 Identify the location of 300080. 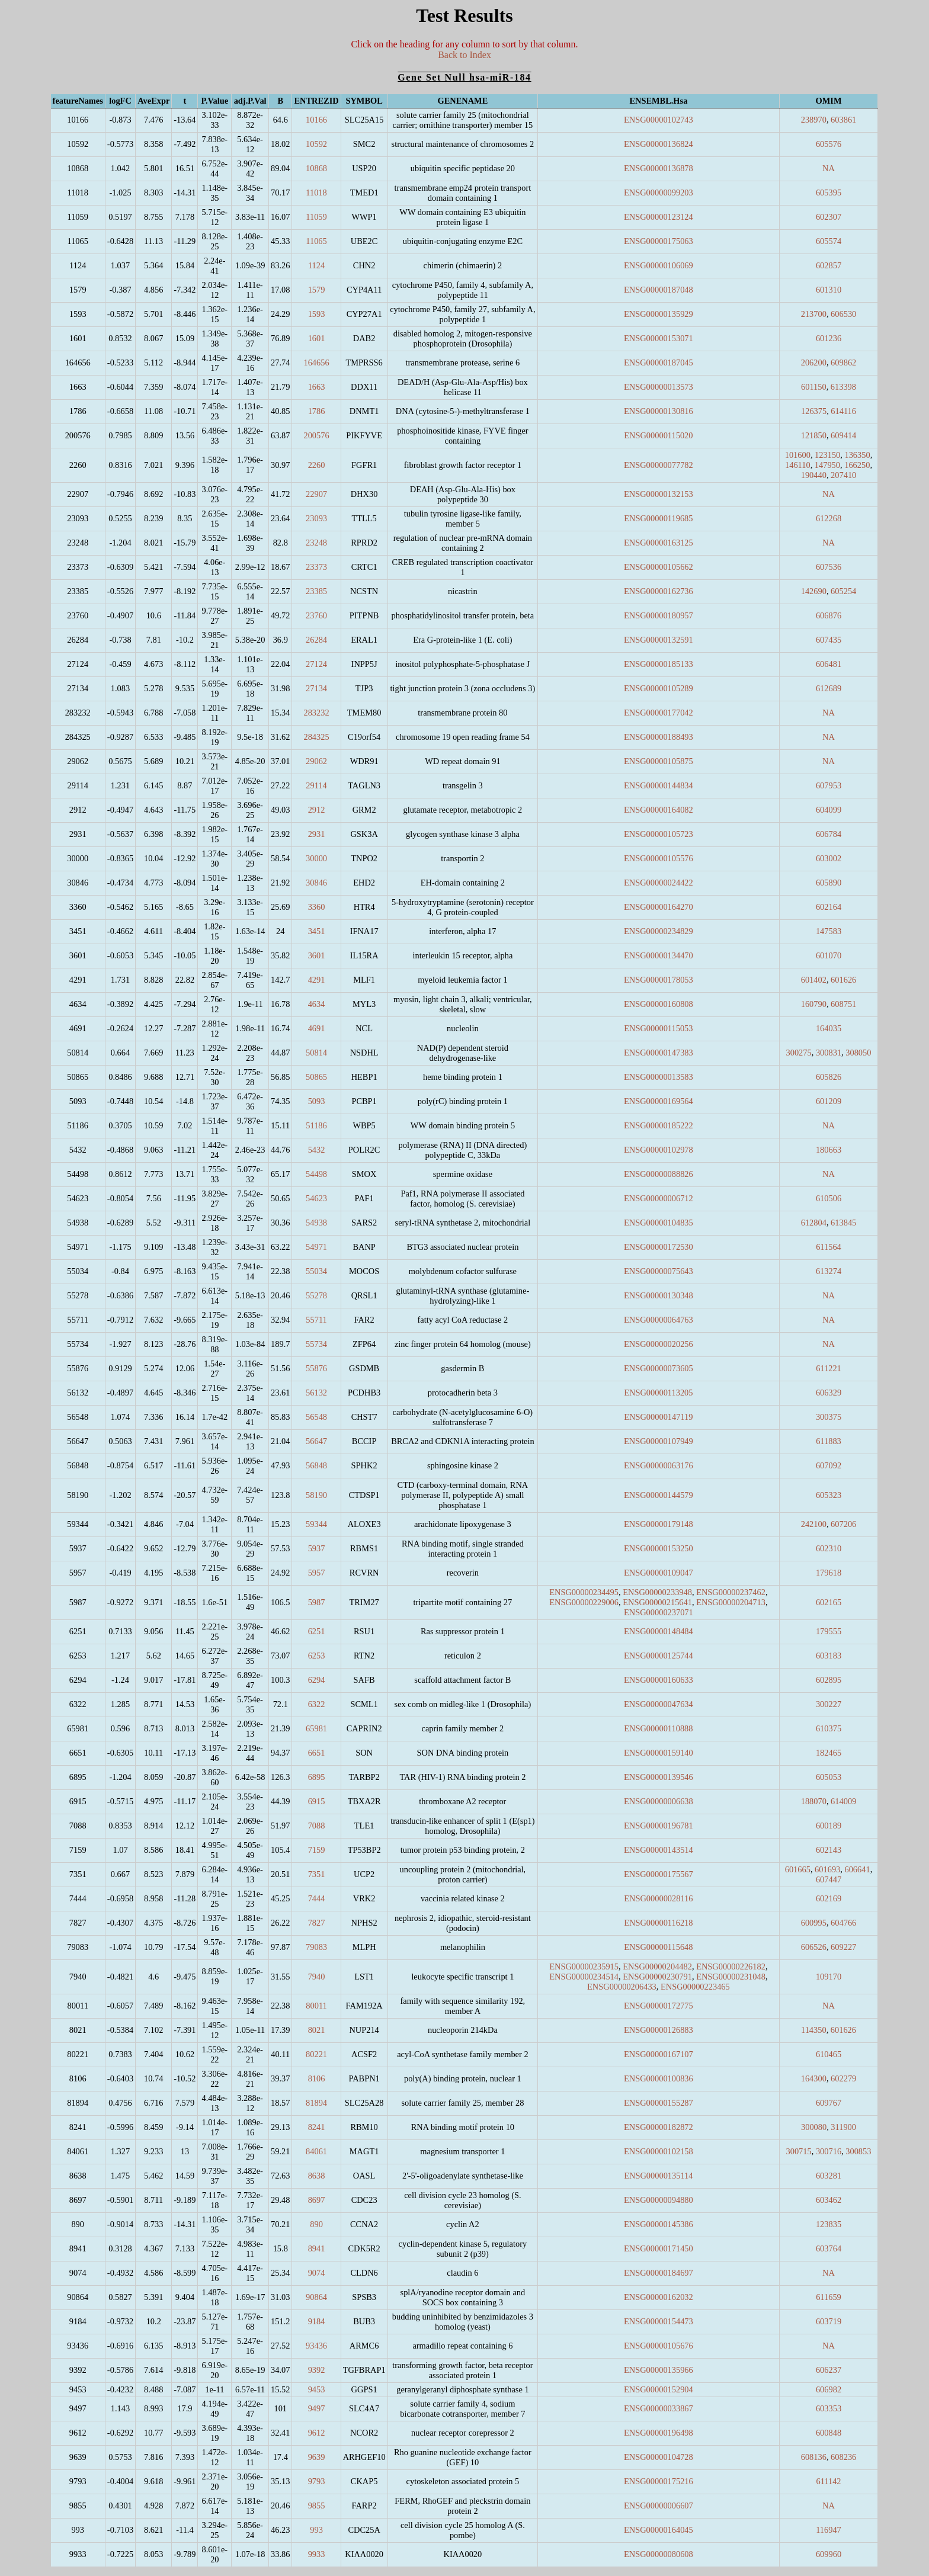
(814, 2127).